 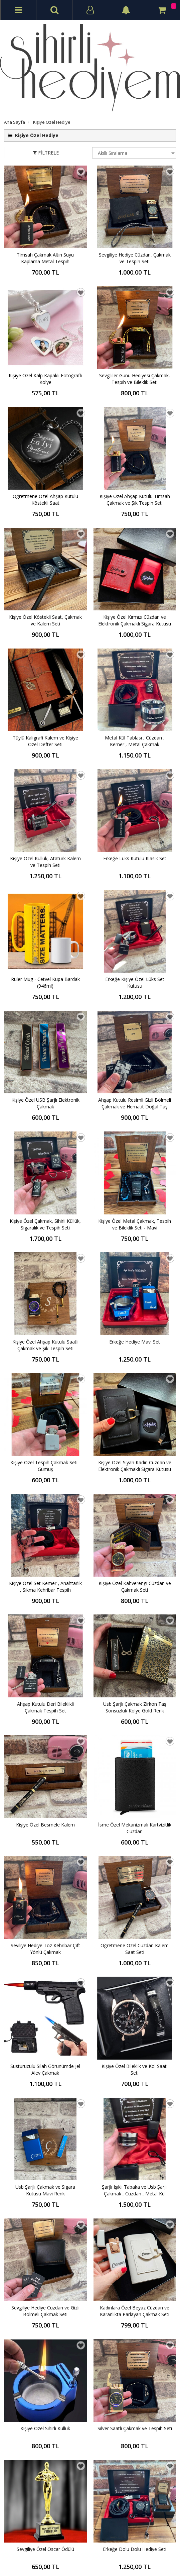 I want to click on Kişiye Özel USB Şarjlı Elektronik Çakmak, so click(x=45, y=807).